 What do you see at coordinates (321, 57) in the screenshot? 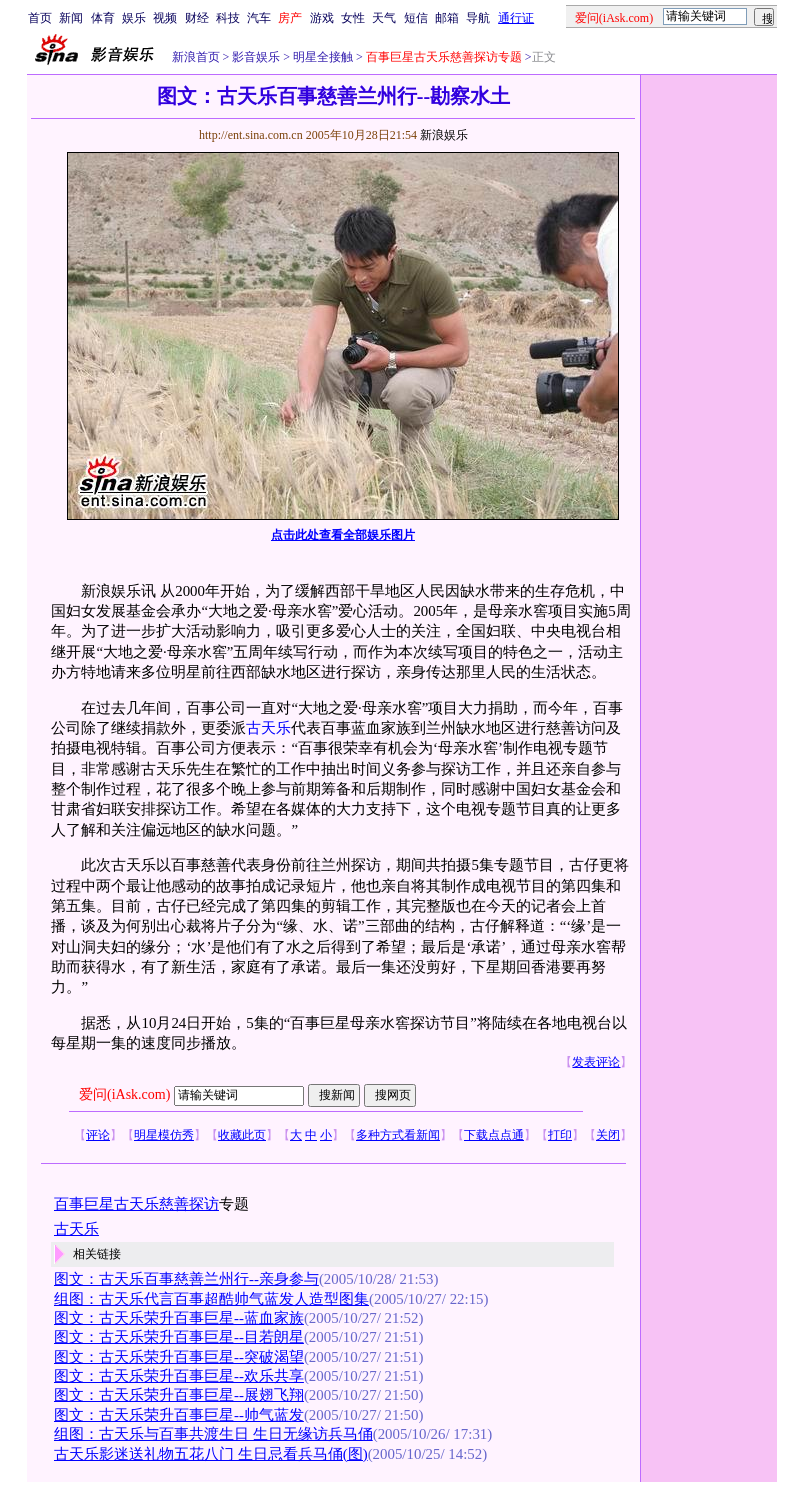
I see `明星全接触` at bounding box center [321, 57].